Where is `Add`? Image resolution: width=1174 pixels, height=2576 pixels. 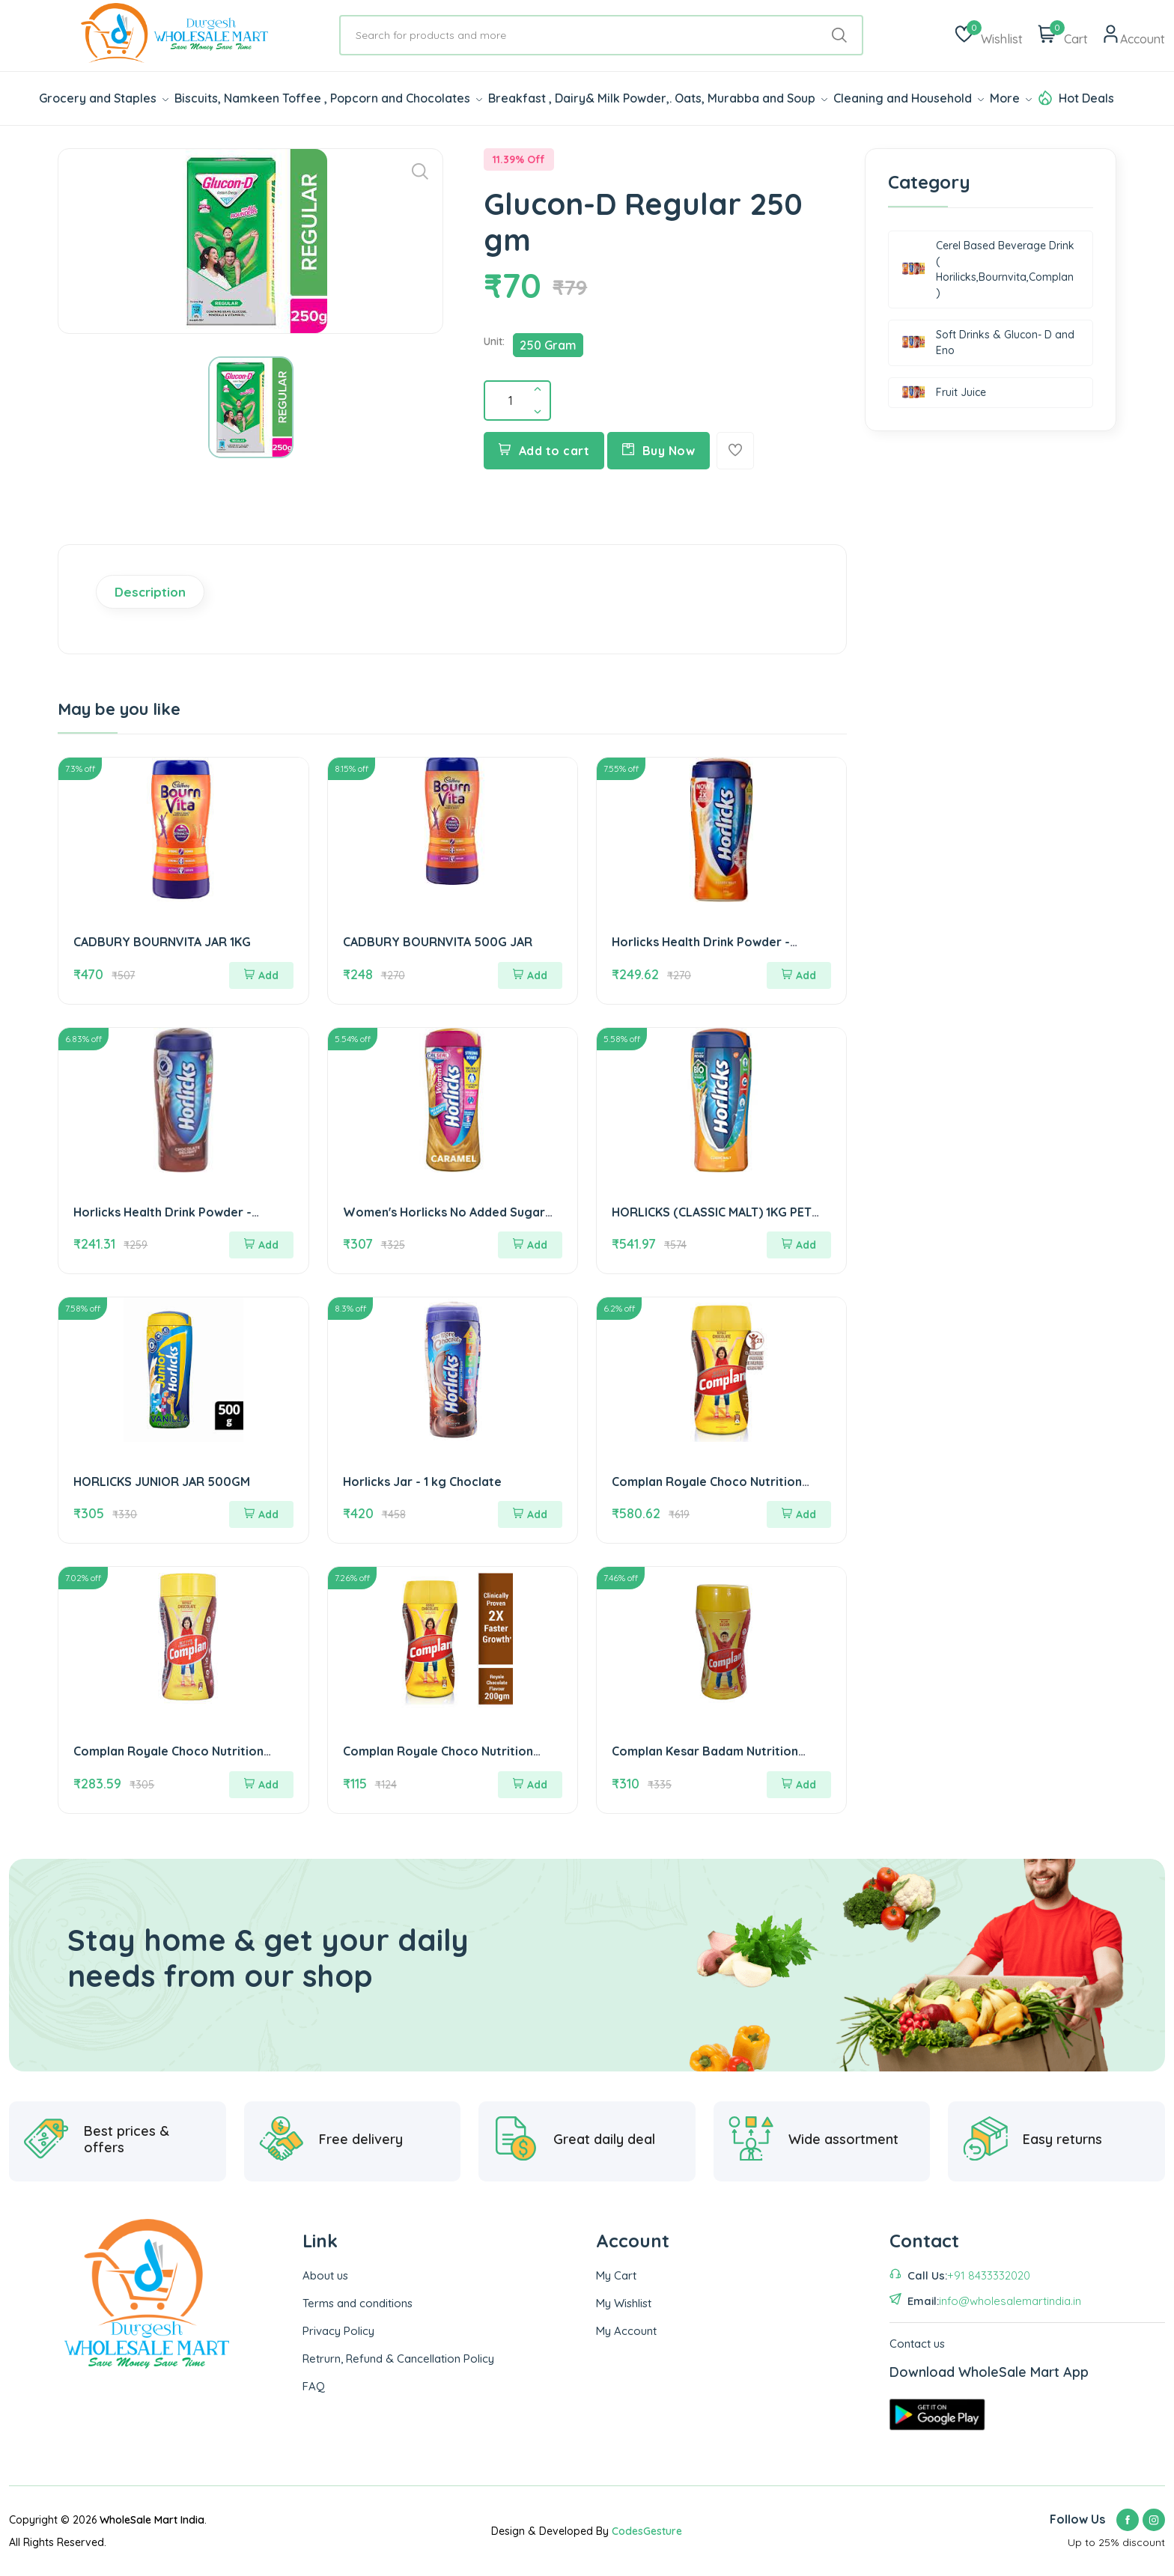 Add is located at coordinates (261, 975).